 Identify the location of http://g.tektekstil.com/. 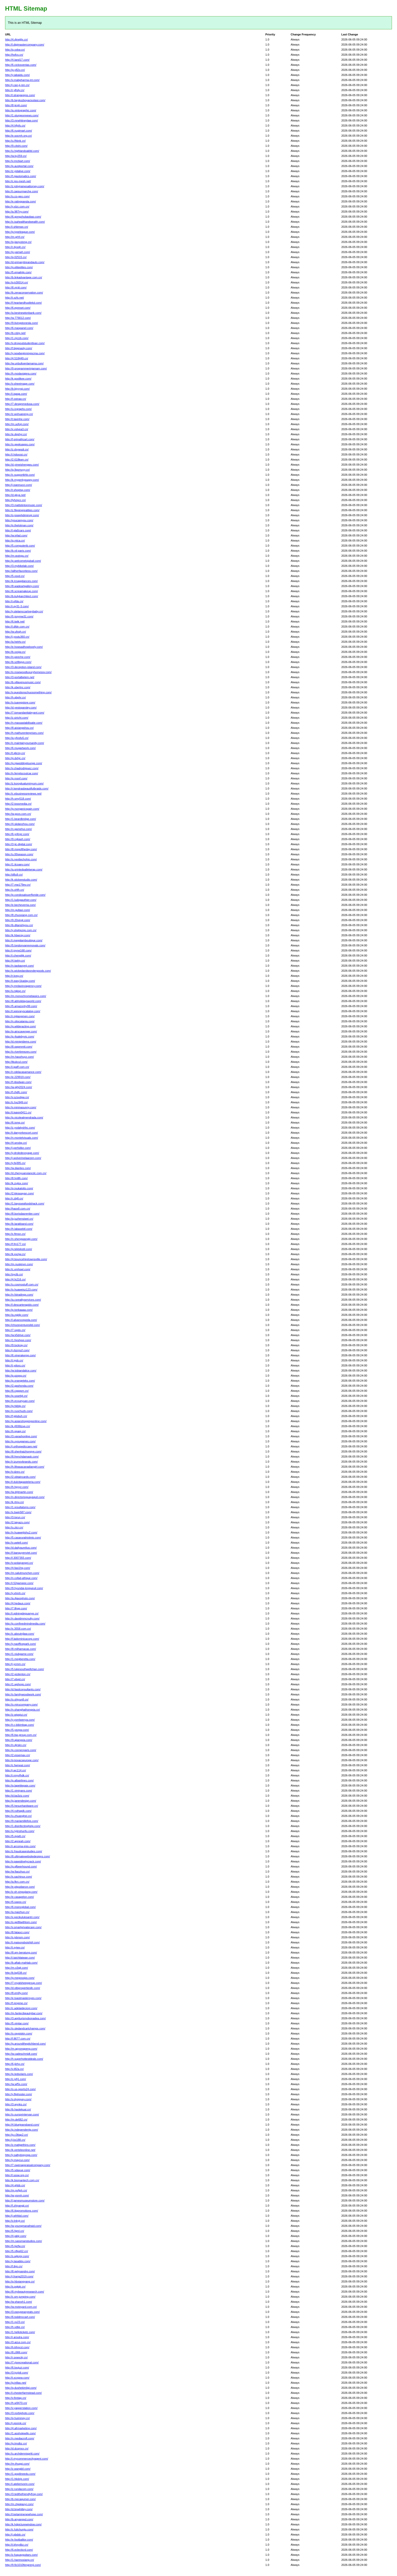
(18, 1249).